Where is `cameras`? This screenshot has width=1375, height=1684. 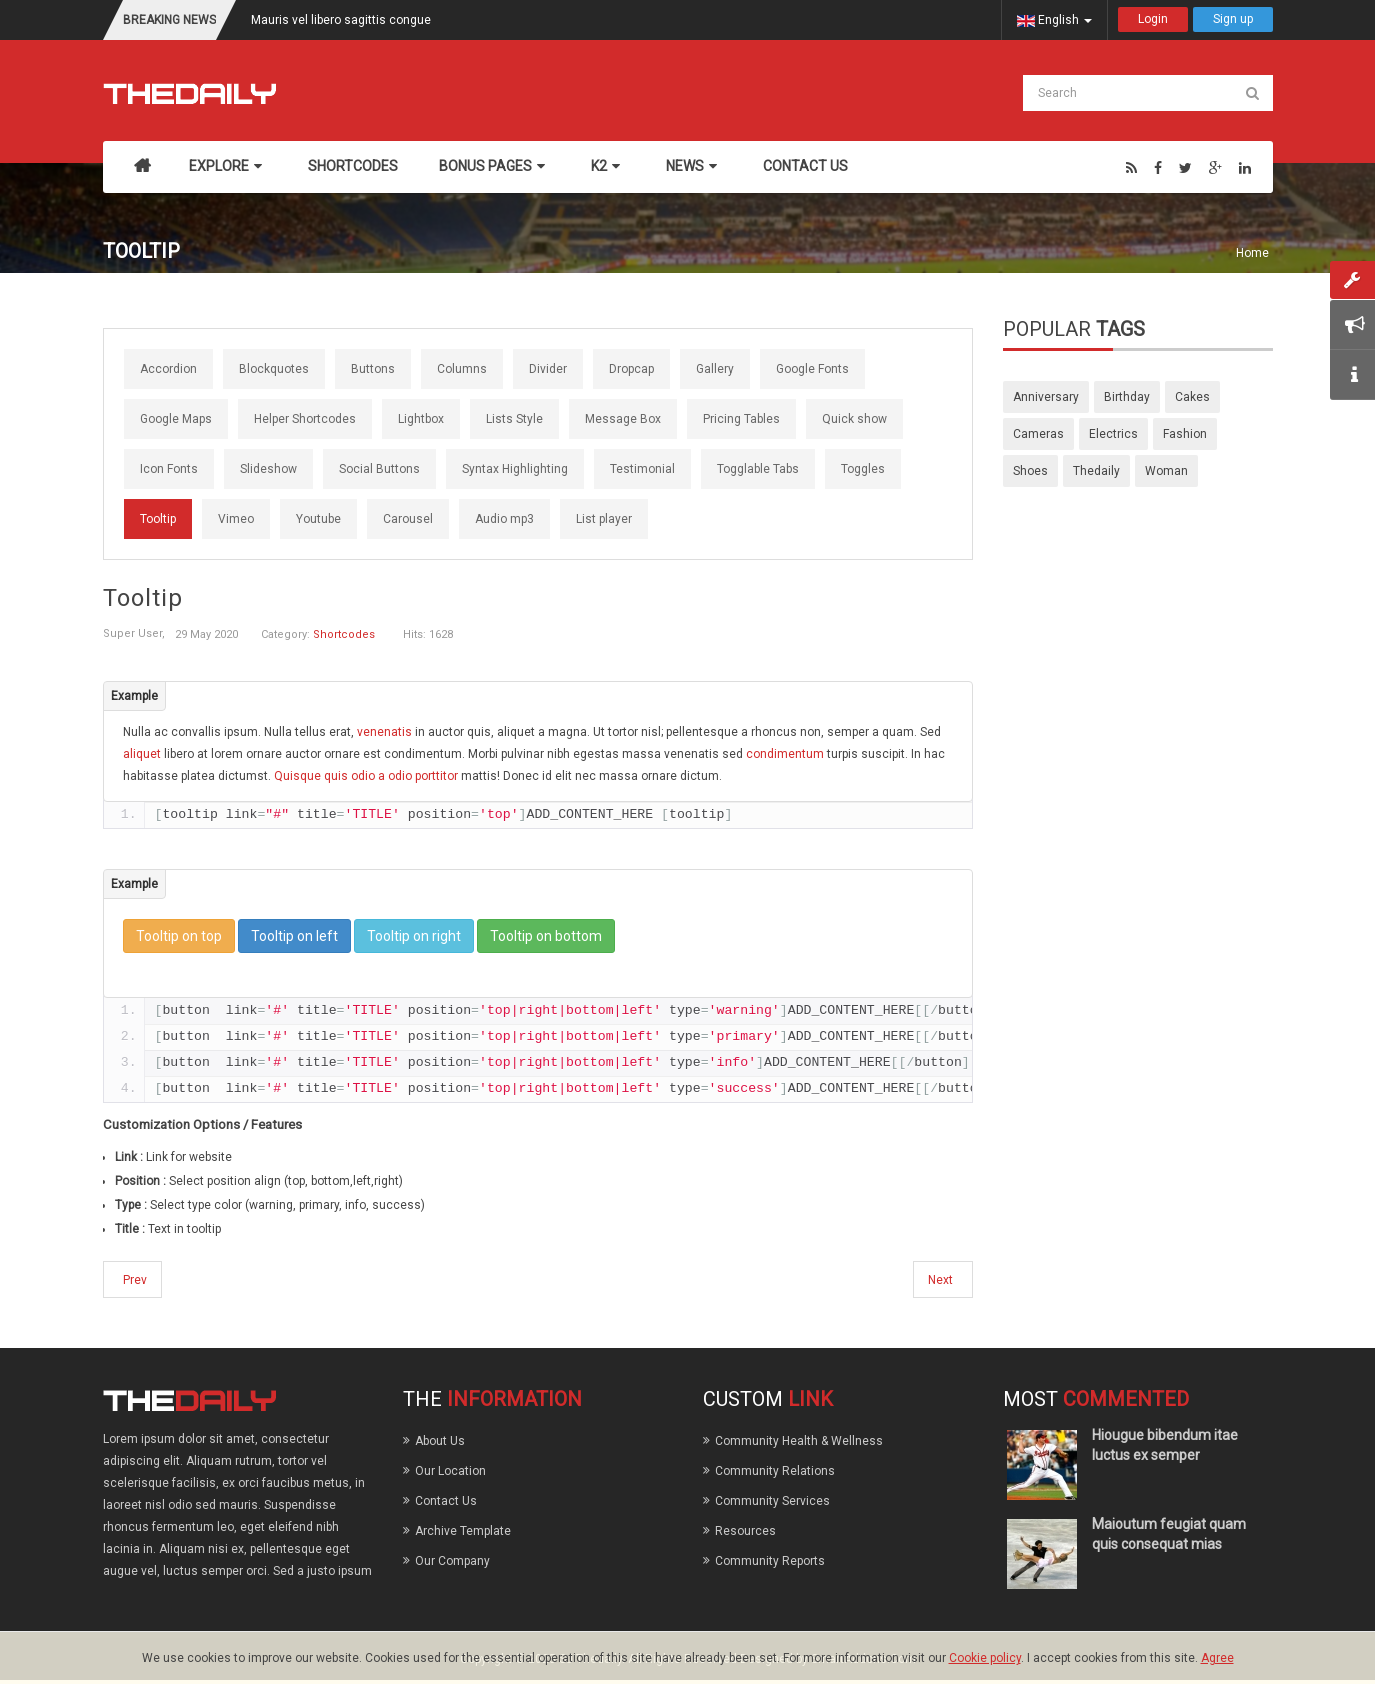
cameras is located at coordinates (1038, 434).